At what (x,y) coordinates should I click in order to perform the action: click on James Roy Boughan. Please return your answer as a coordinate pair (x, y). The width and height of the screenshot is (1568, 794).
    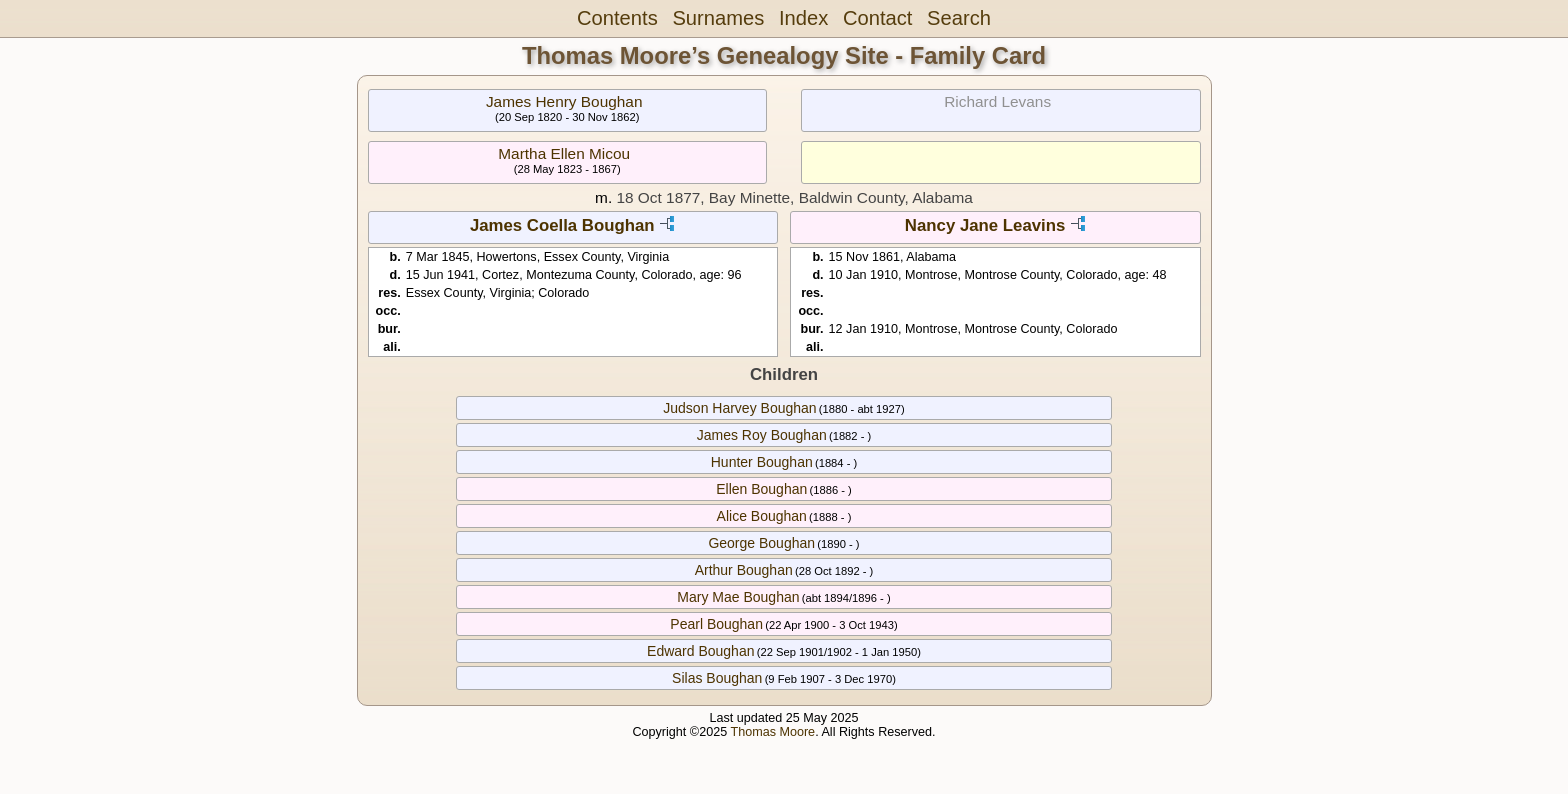
    Looking at the image, I should click on (762, 435).